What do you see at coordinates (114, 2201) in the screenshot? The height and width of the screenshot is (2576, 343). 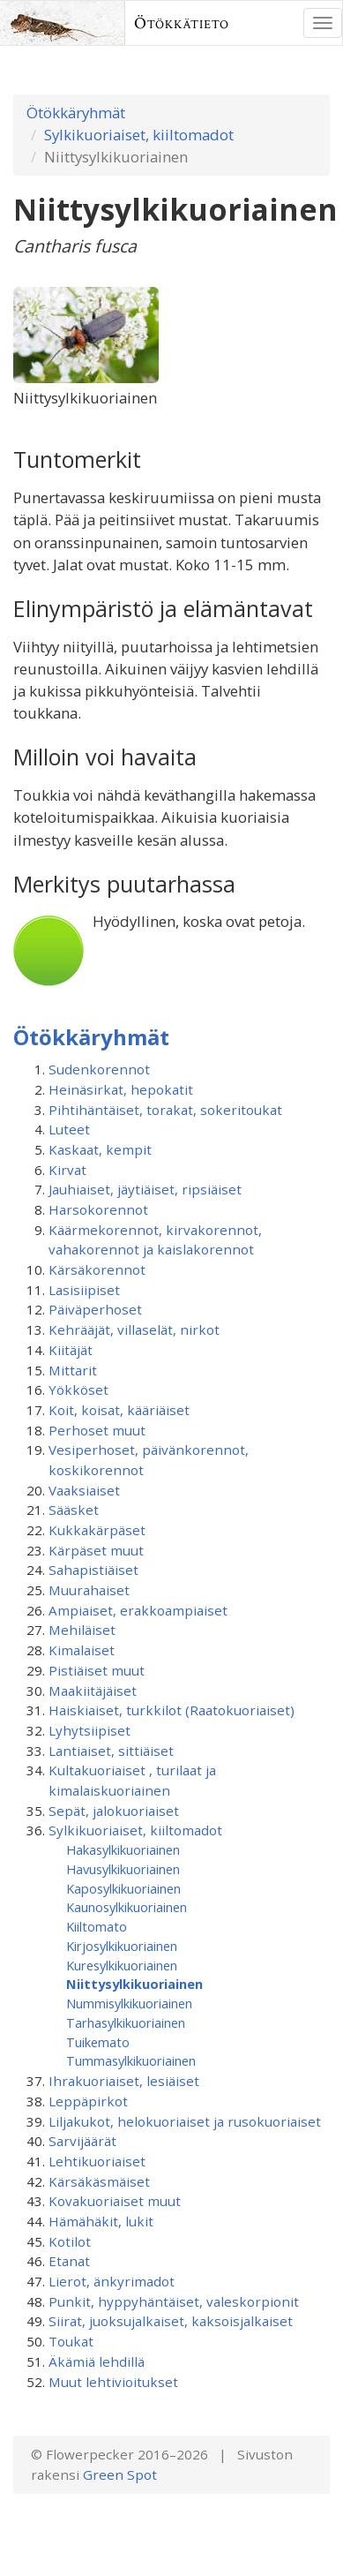 I see `Kovakuoriaiset muut` at bounding box center [114, 2201].